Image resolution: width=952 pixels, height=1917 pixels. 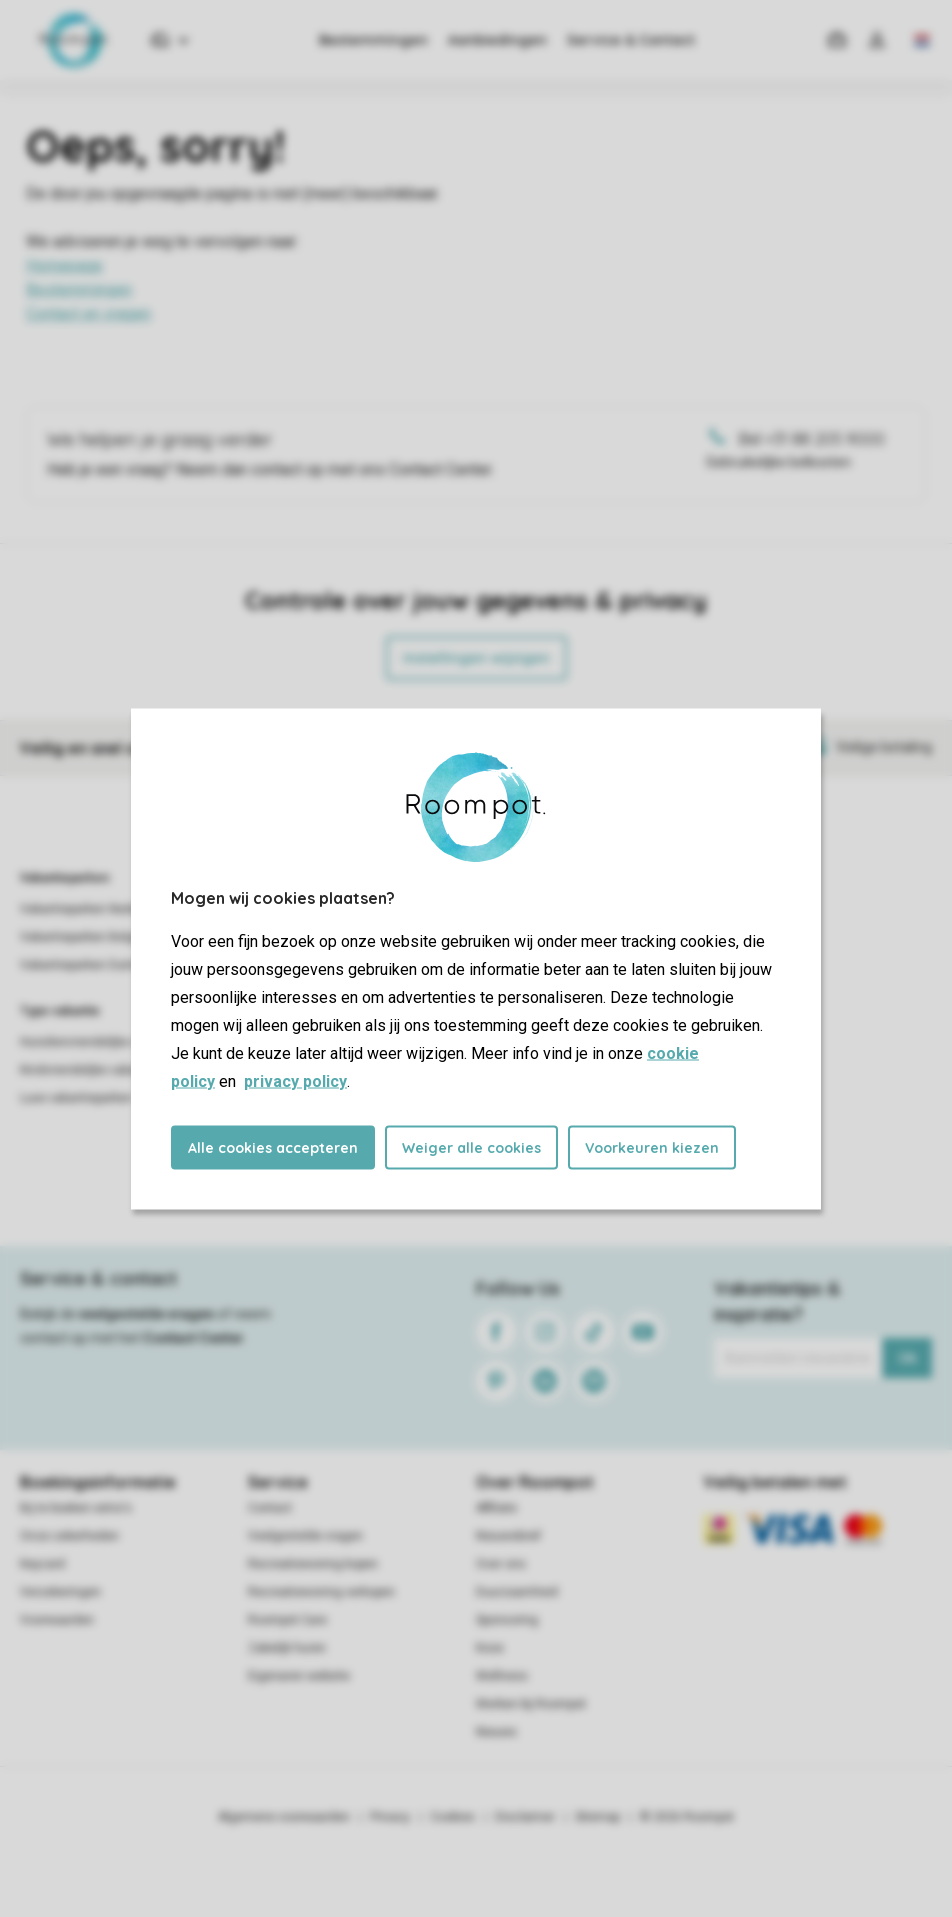 I want to click on Algemene voorwaarden, so click(x=284, y=1817).